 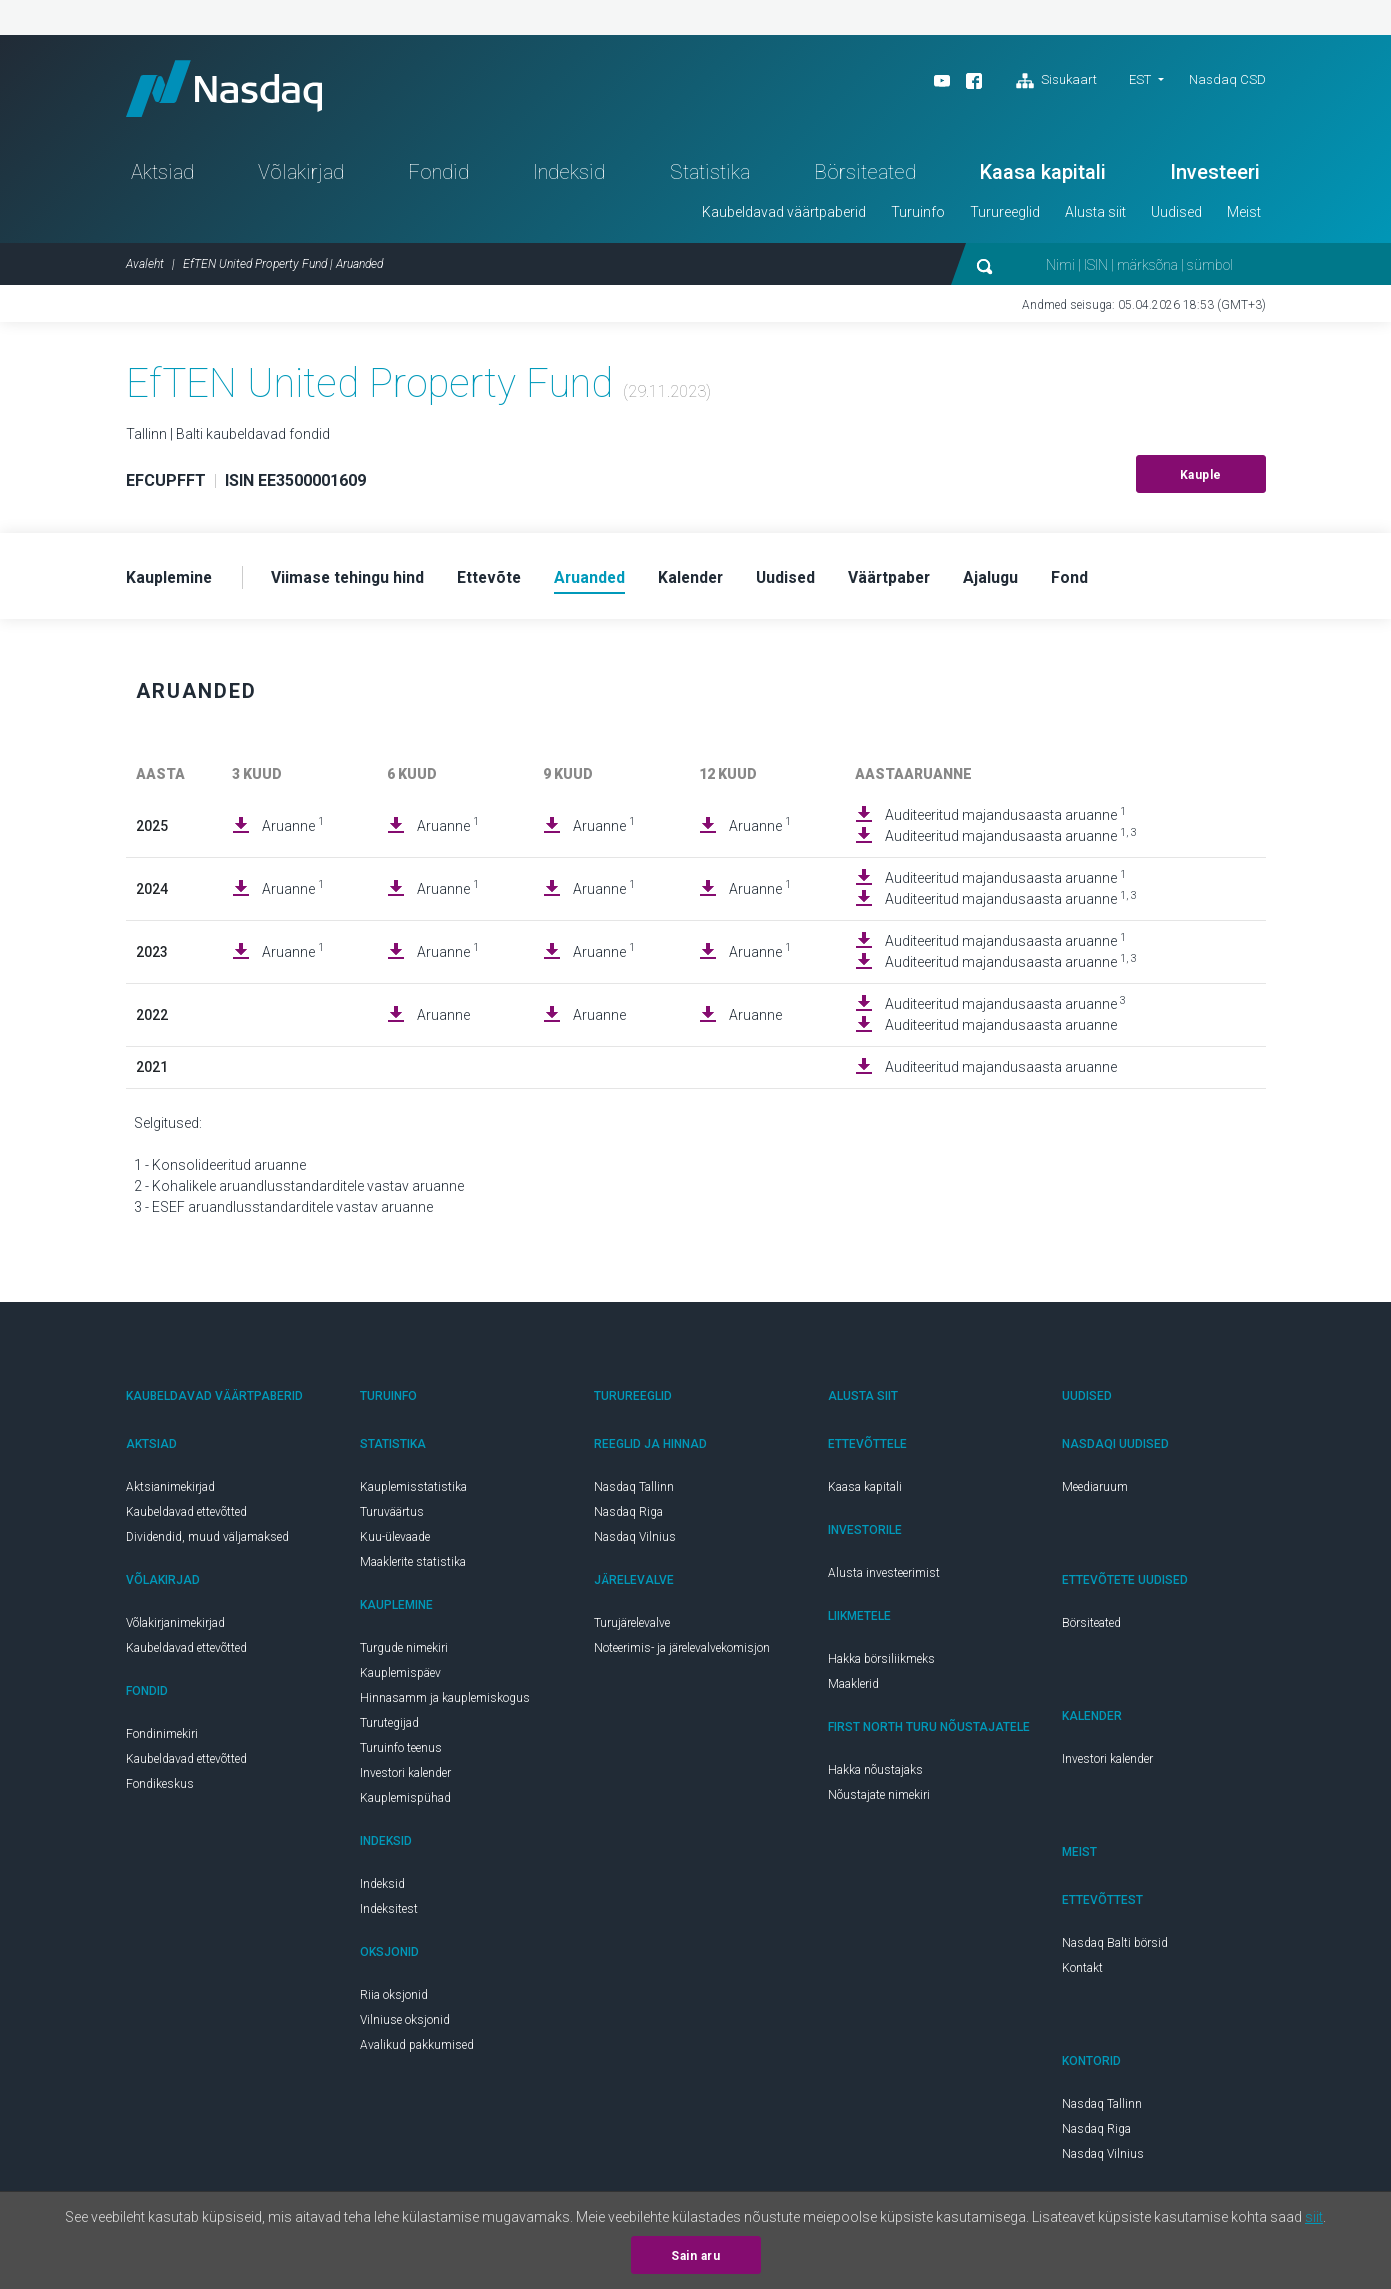 I want to click on Sain aru, so click(x=695, y=2256).